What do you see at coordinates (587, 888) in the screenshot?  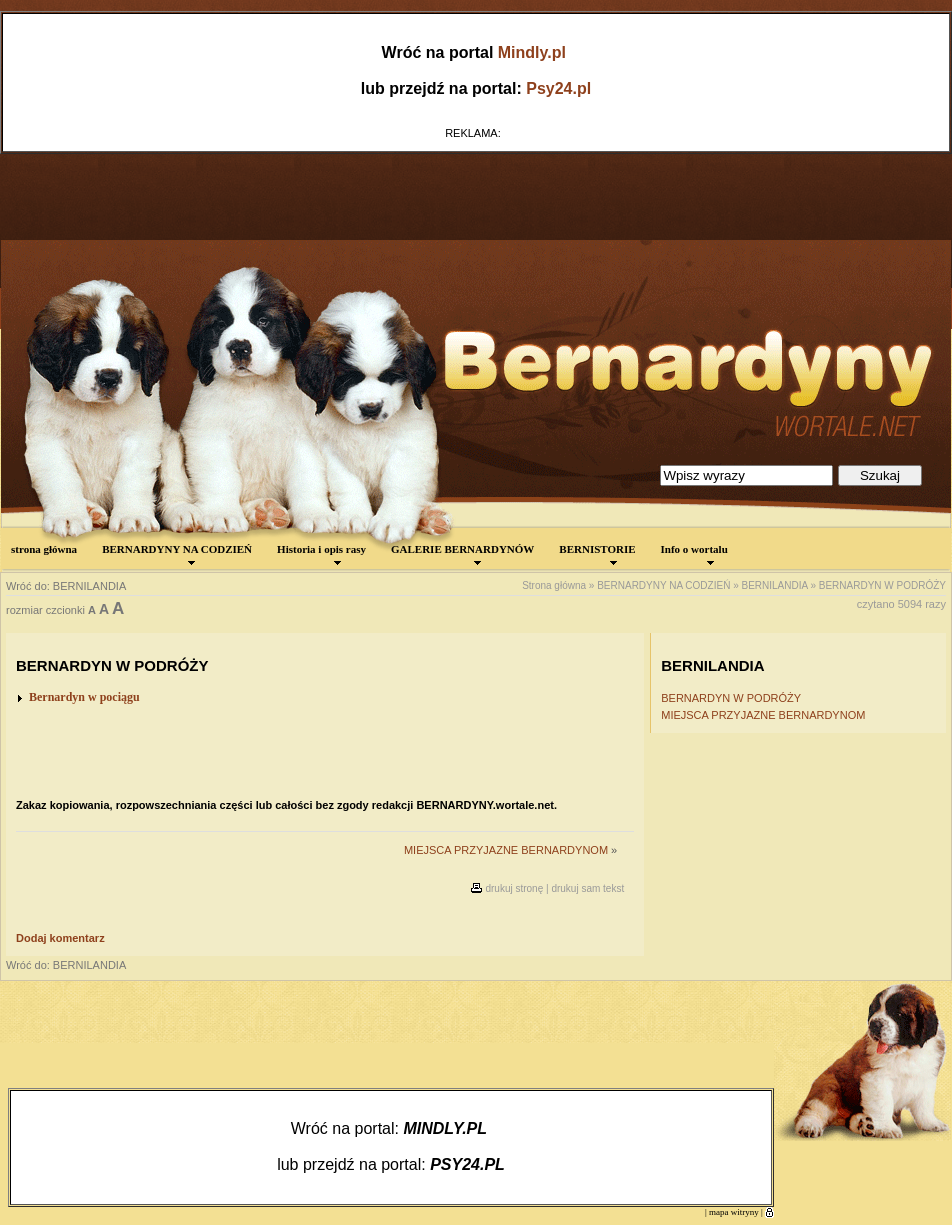 I see `drukuj sam tekst` at bounding box center [587, 888].